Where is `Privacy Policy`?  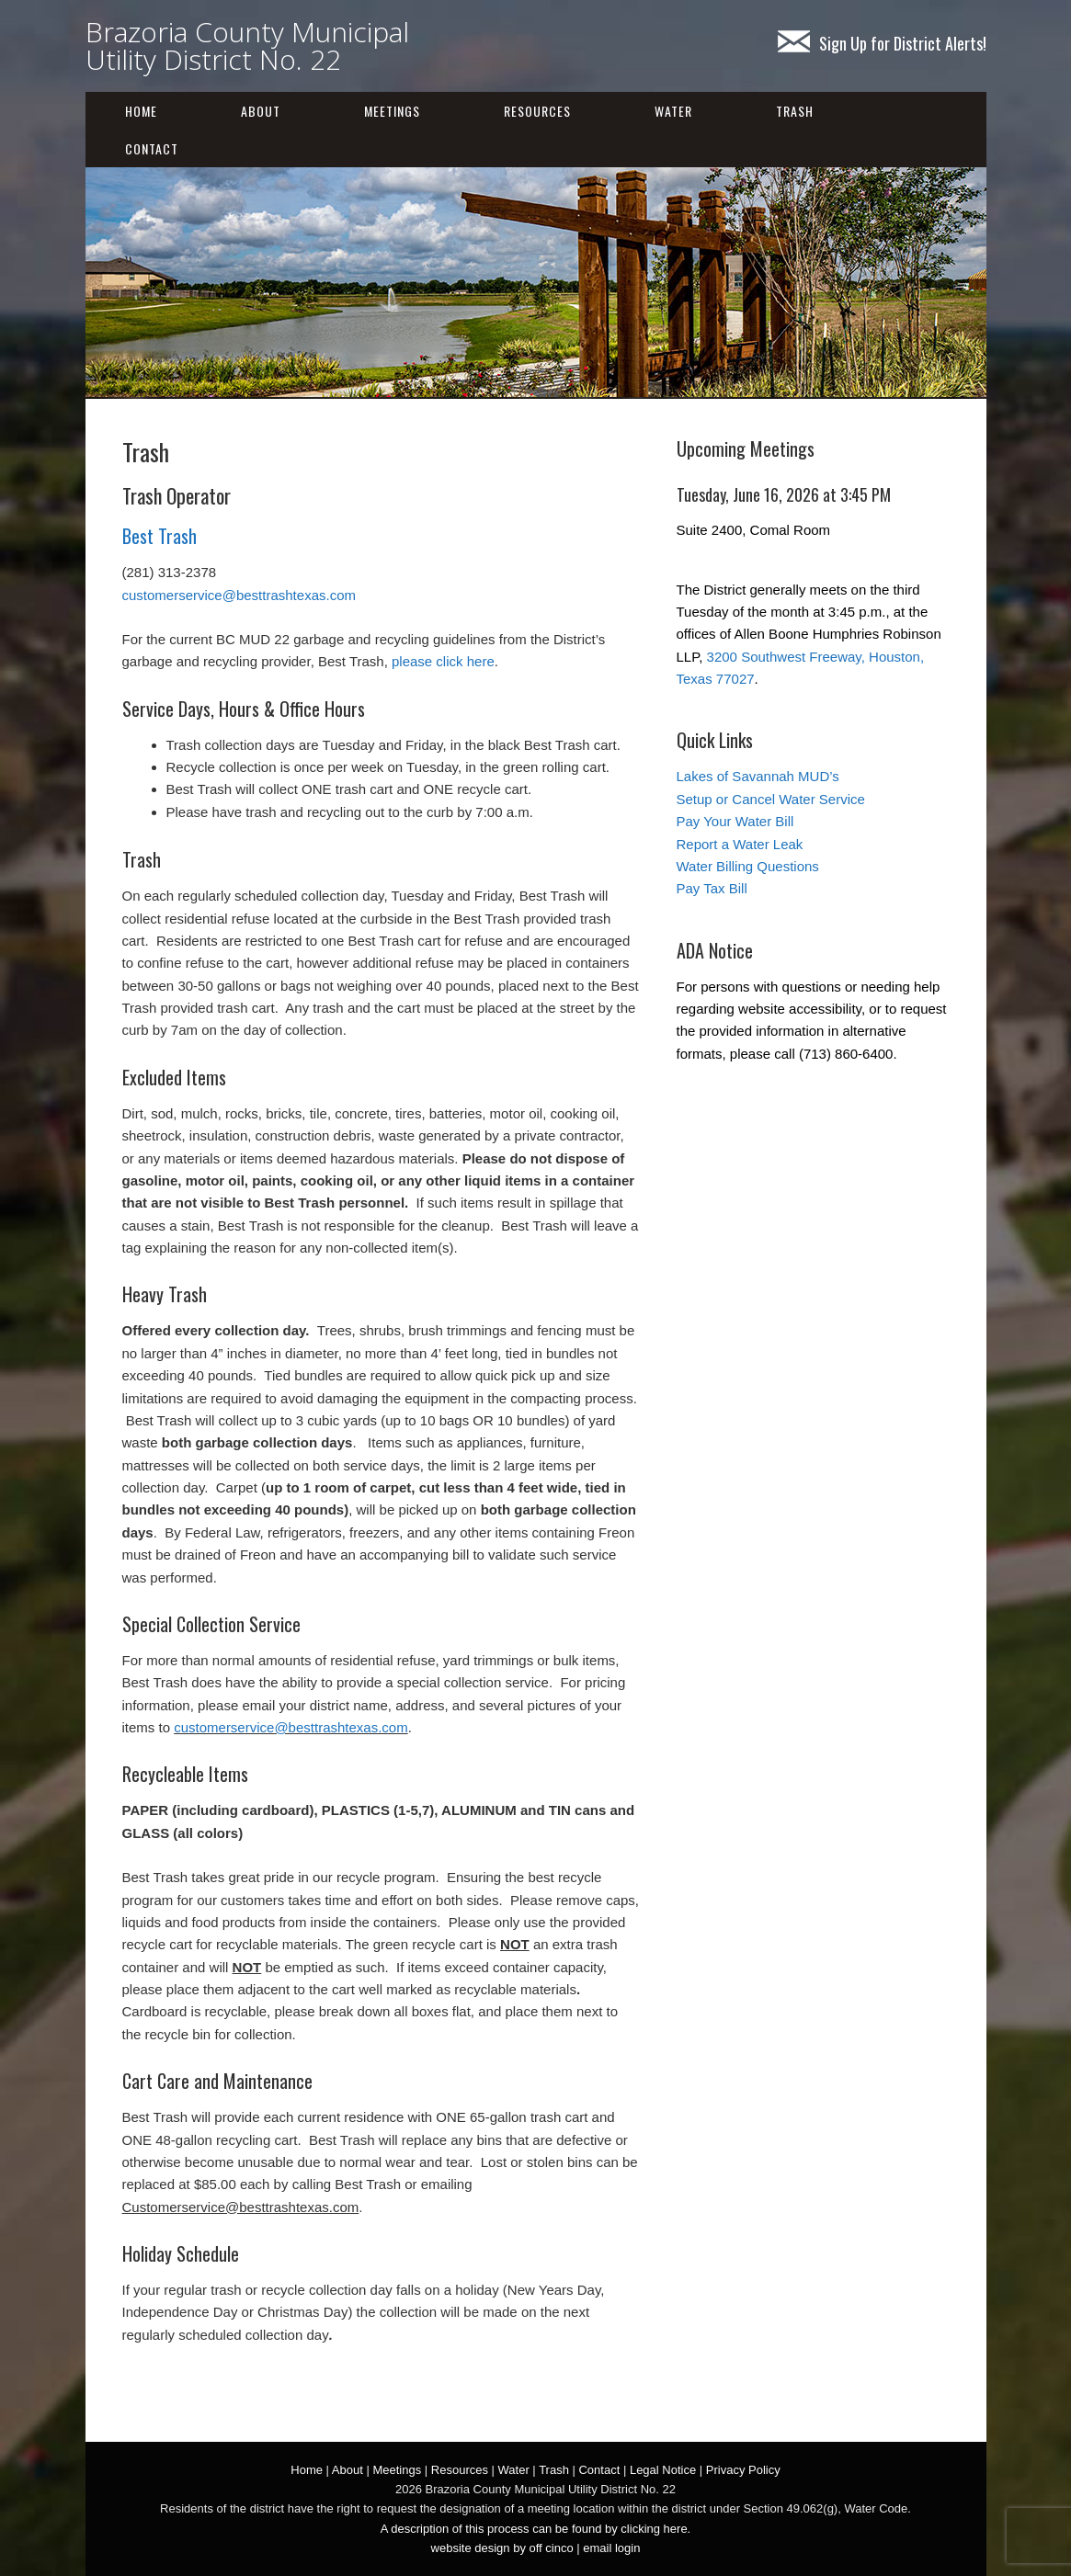
Privacy Policy is located at coordinates (743, 2470).